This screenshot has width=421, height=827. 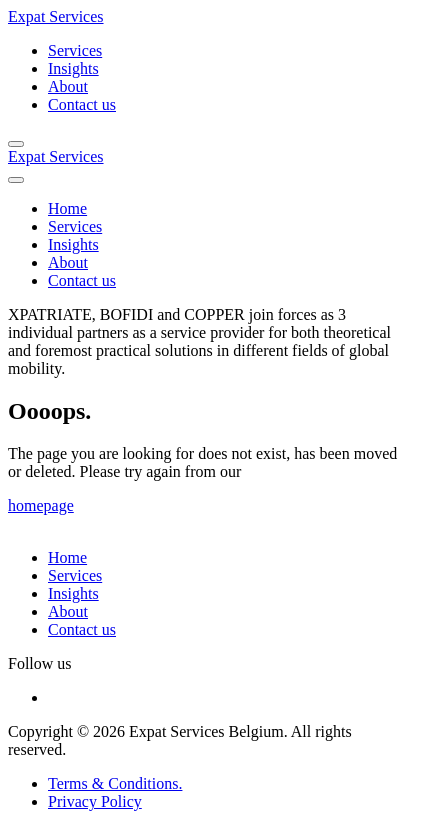 I want to click on Services, so click(x=75, y=50).